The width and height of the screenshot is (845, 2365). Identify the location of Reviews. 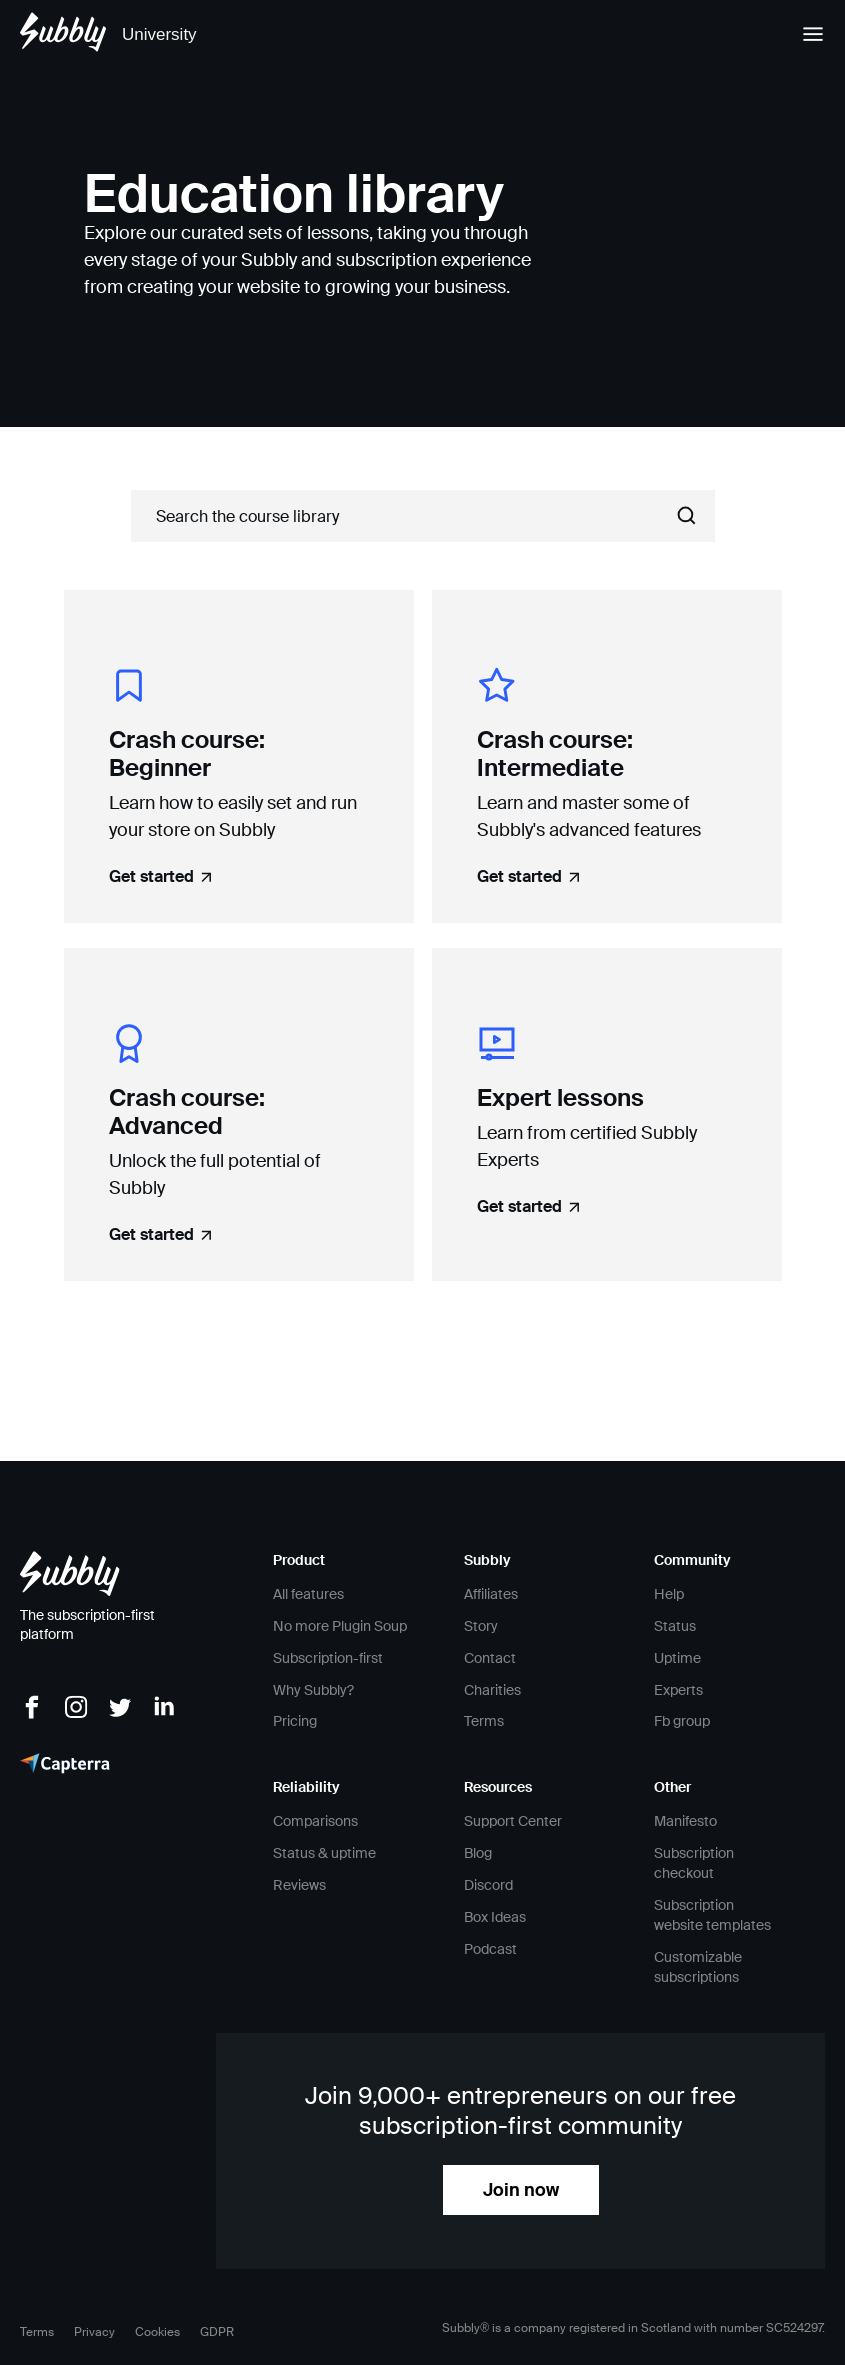
(299, 1885).